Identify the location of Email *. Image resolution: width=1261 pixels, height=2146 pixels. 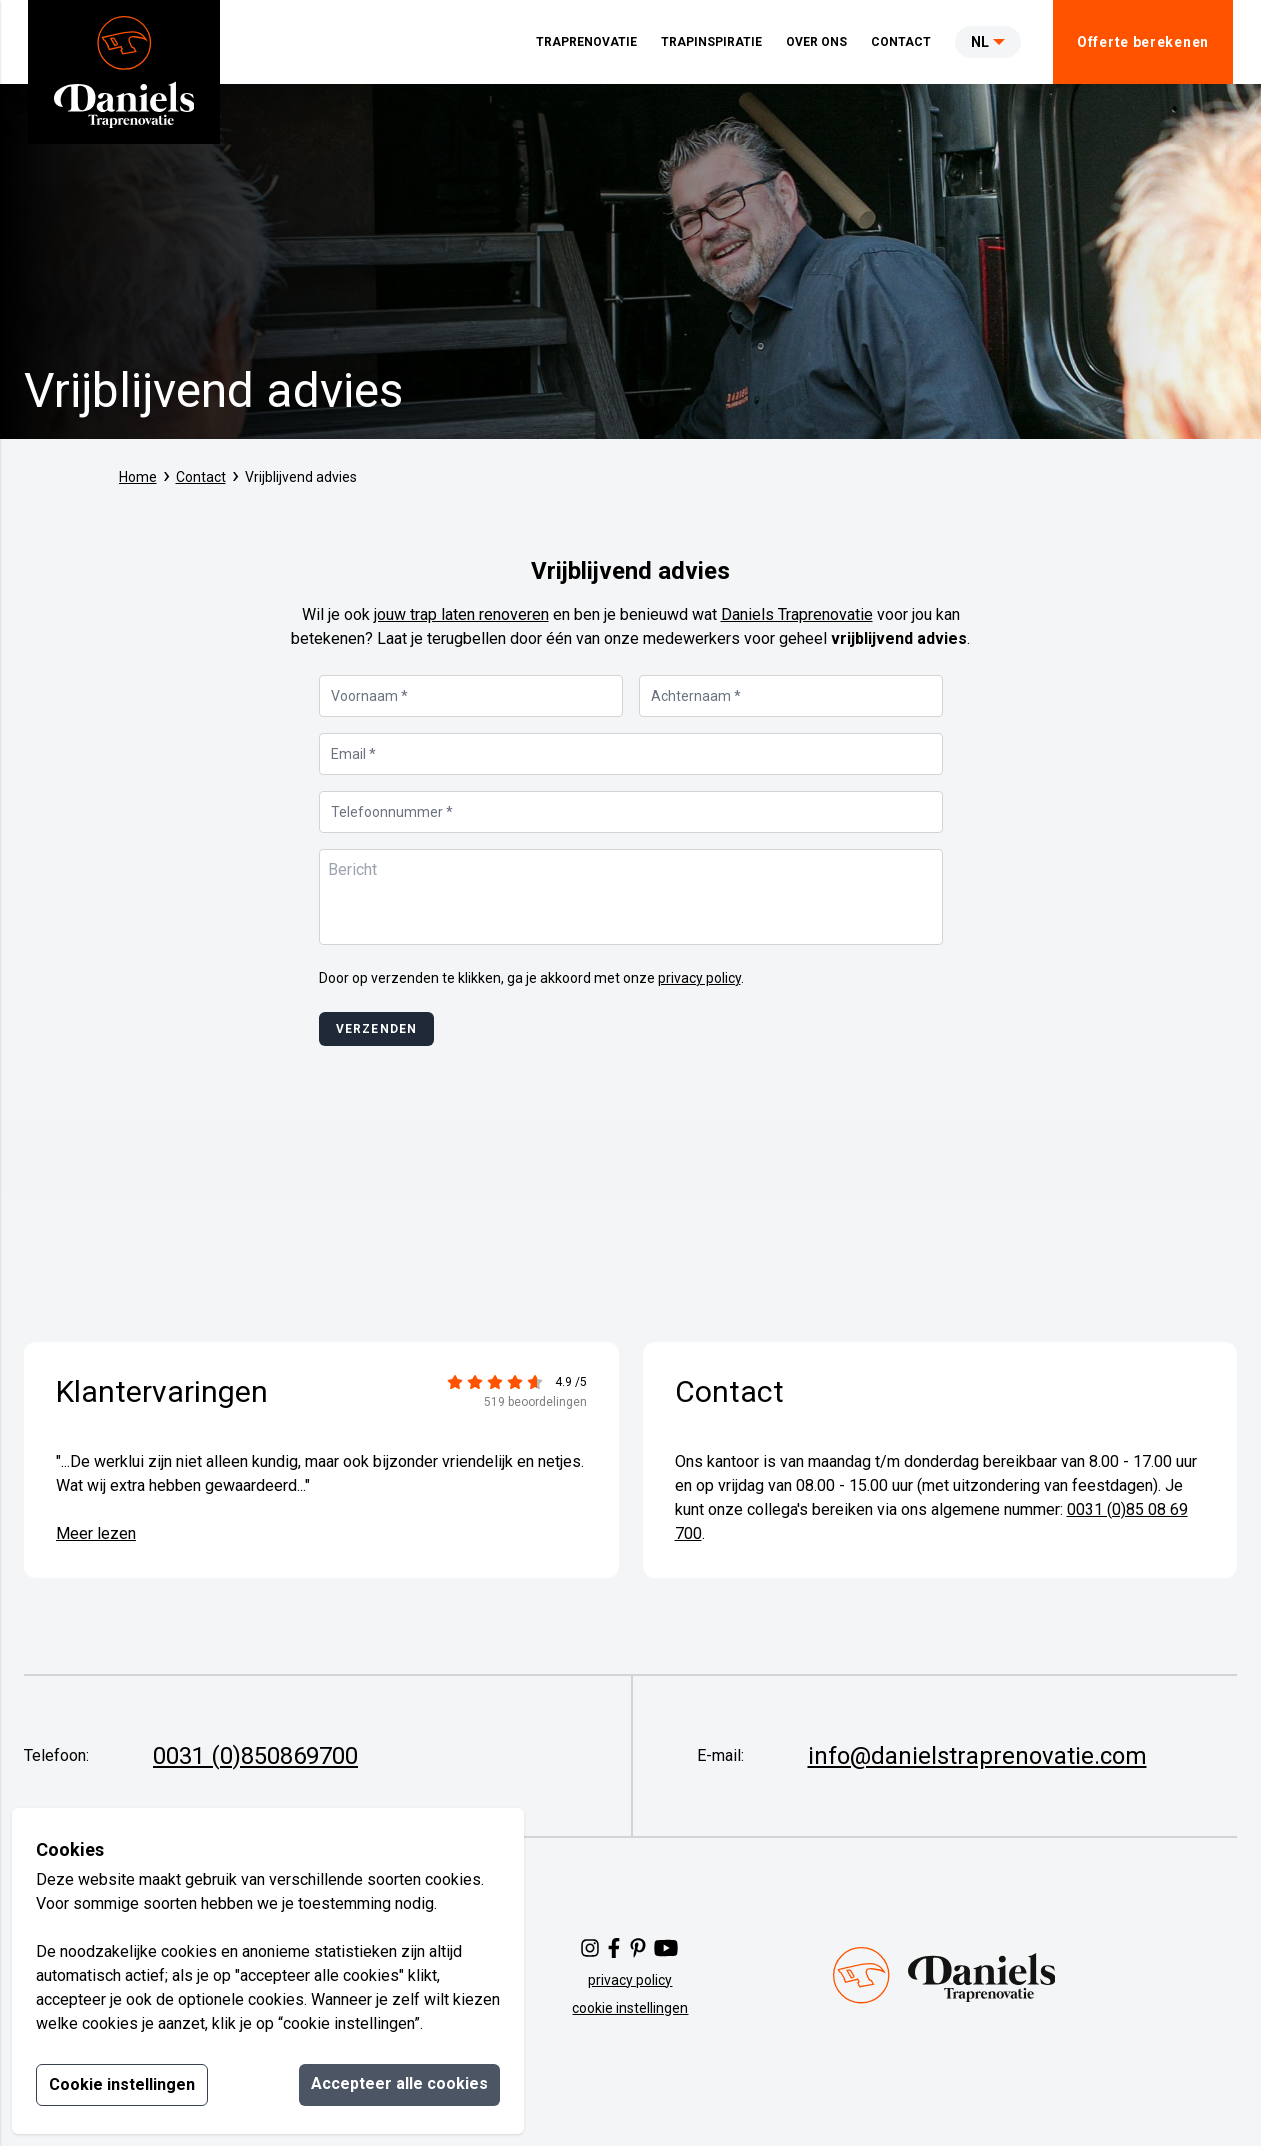
(353, 754).